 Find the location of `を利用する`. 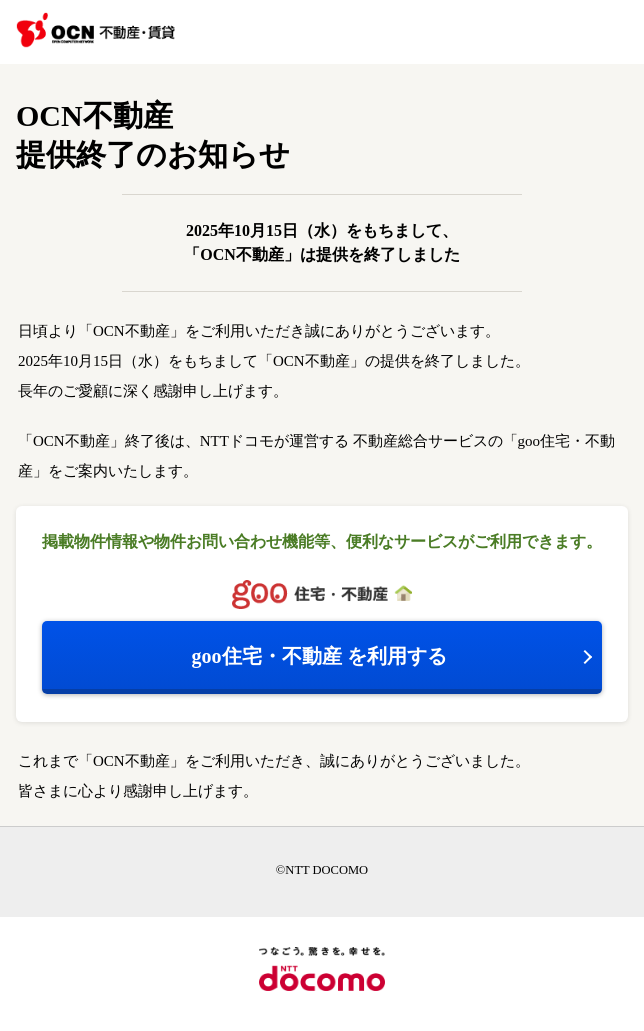

を利用する is located at coordinates (319, 656).